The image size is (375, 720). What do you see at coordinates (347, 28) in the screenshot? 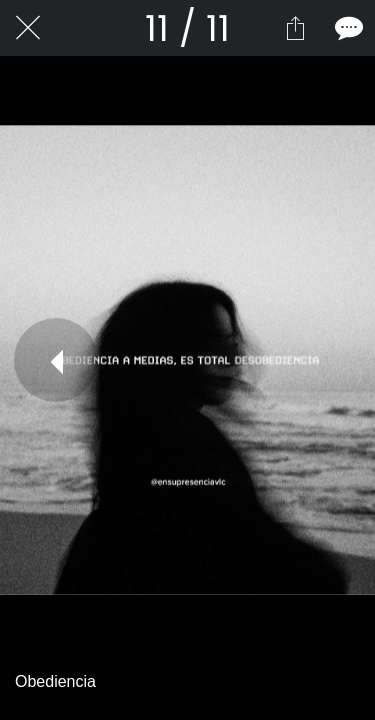
I see `[Comentarios]` at bounding box center [347, 28].